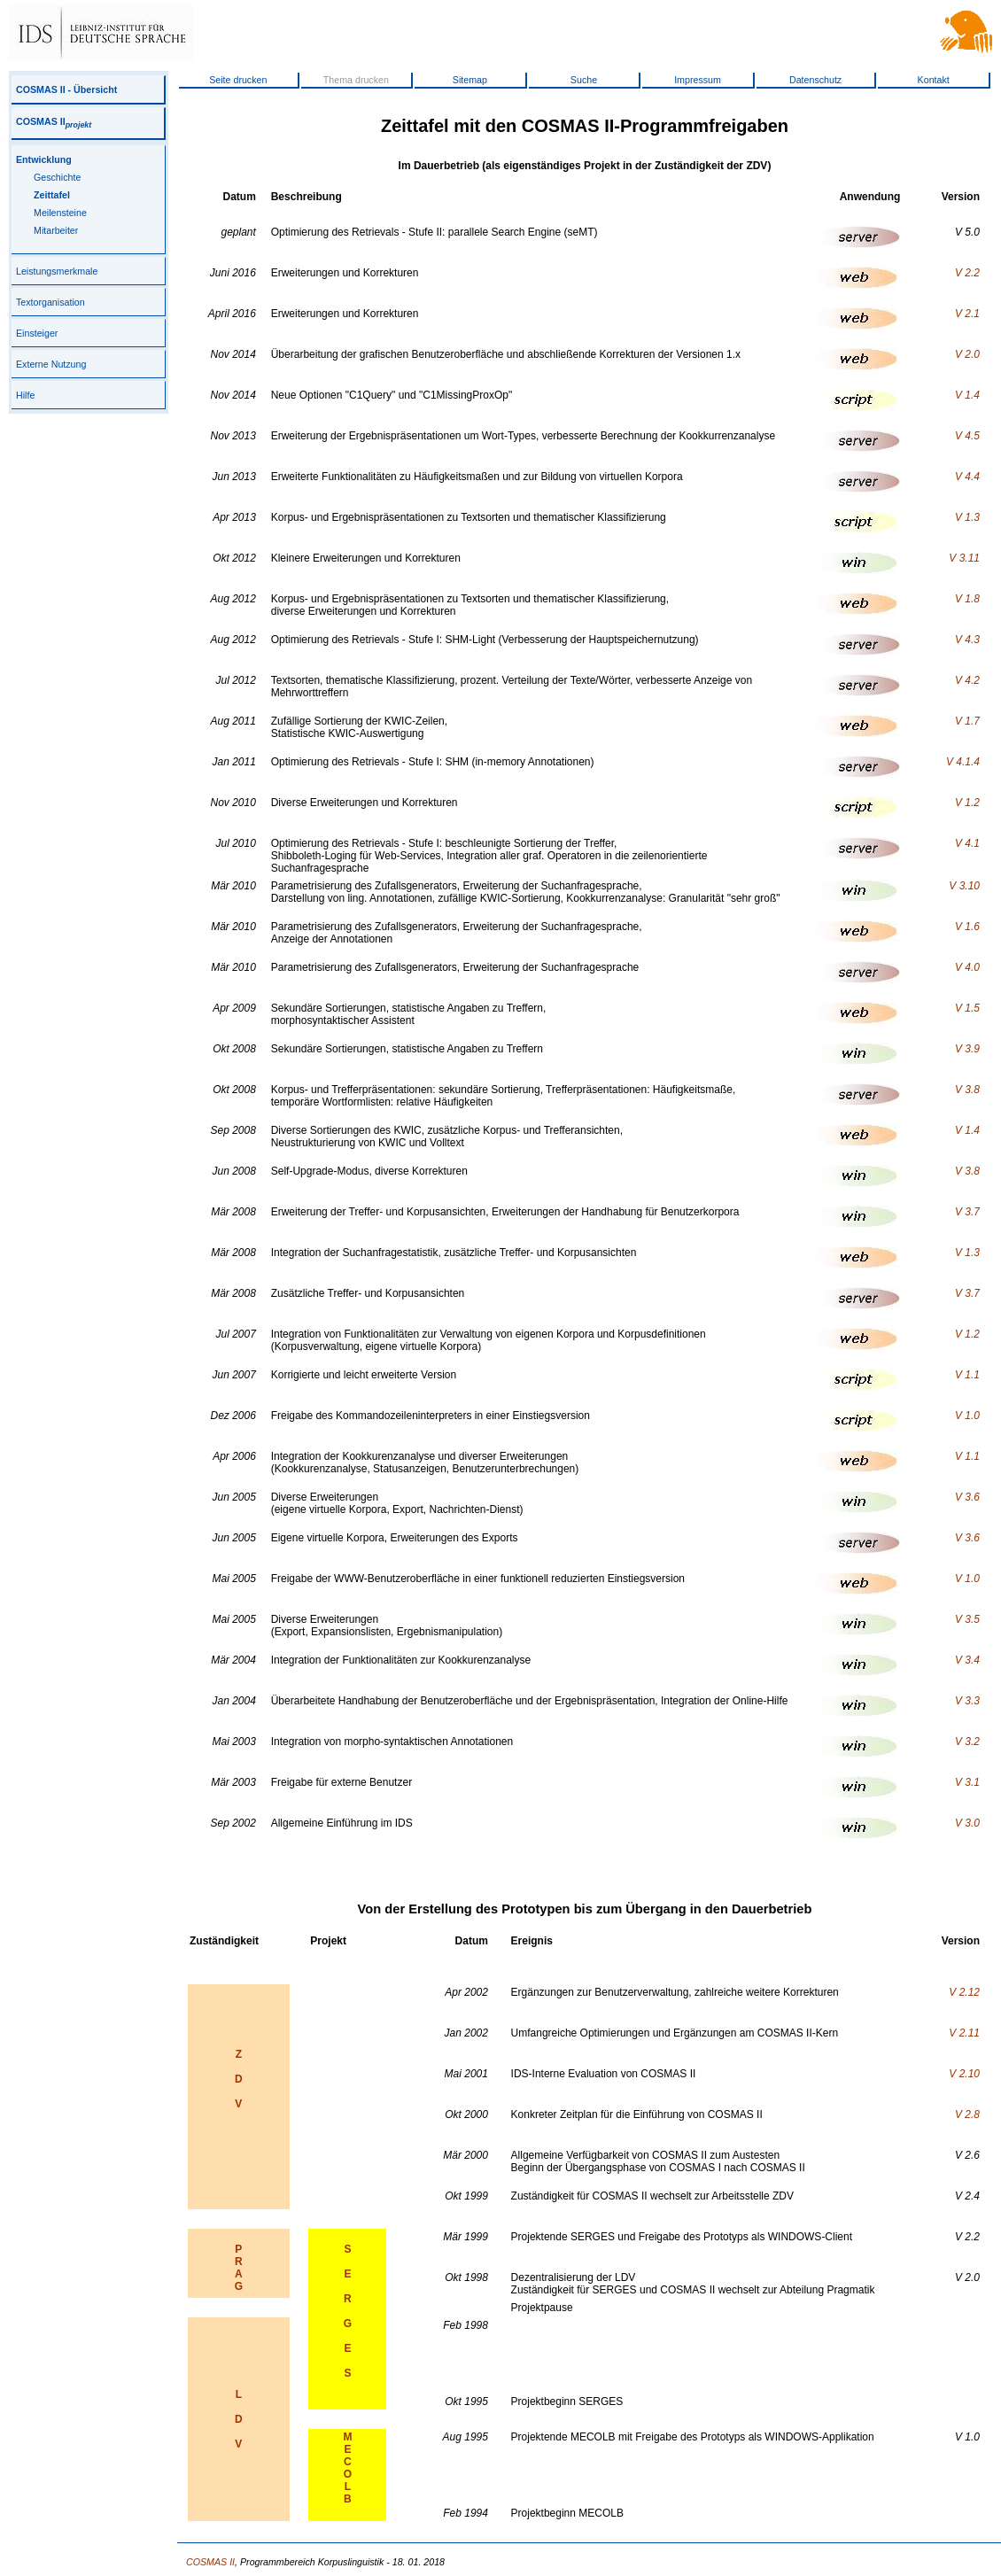  I want to click on V 4.4, so click(967, 476).